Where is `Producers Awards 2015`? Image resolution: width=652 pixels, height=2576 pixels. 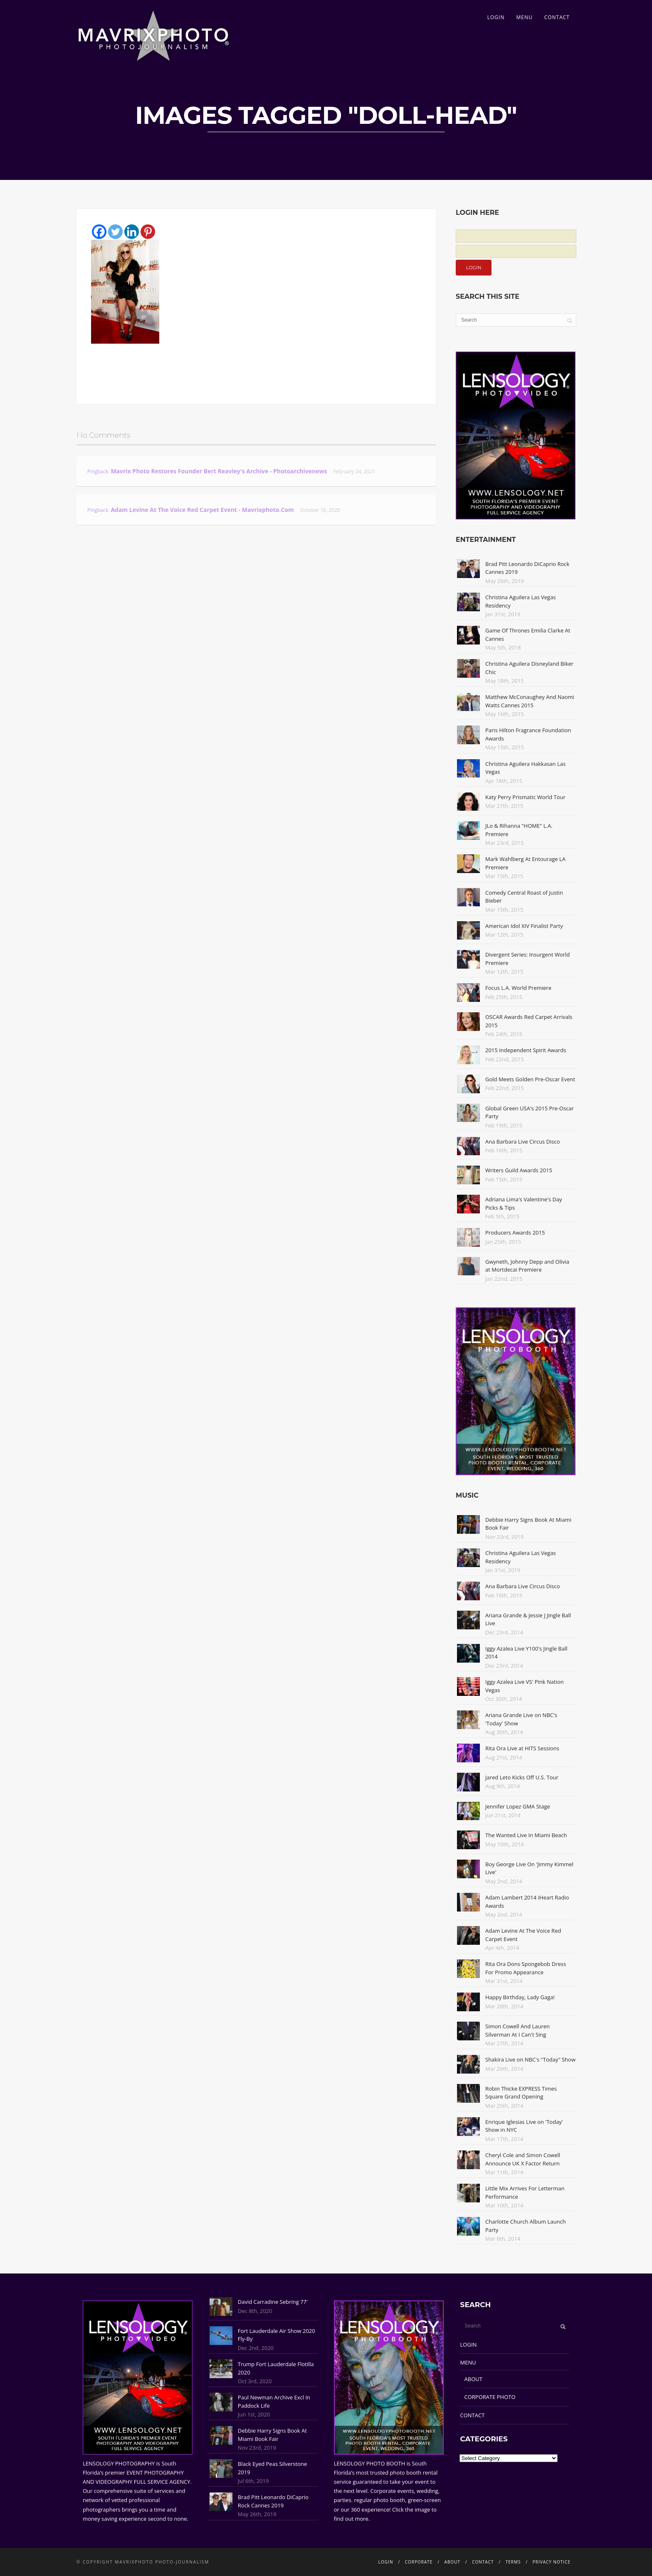 Producers Awards 2015 is located at coordinates (515, 1232).